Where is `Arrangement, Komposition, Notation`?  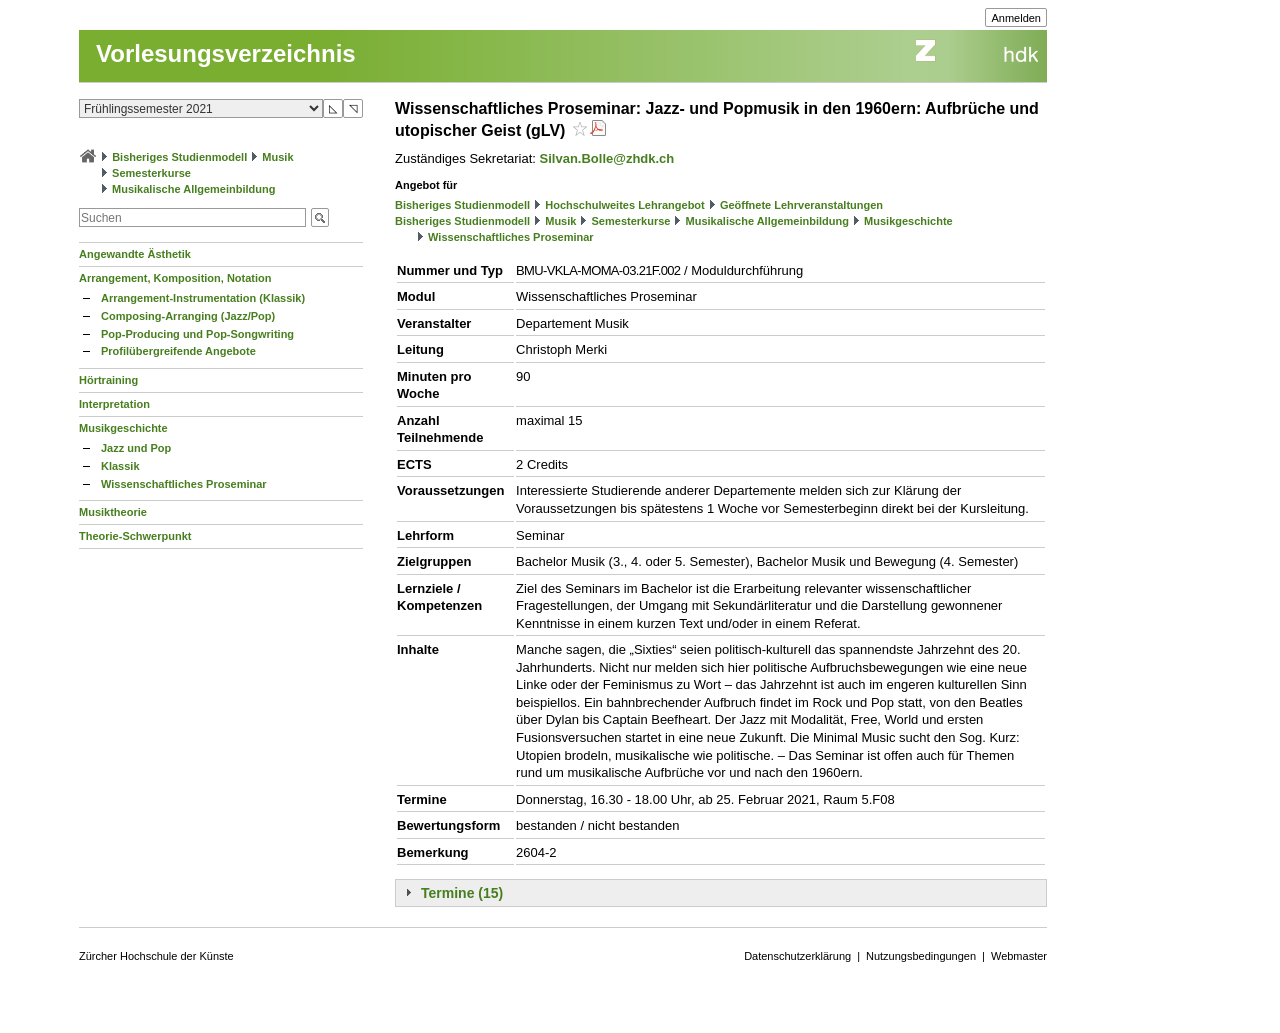 Arrangement, Komposition, Notation is located at coordinates (175, 278).